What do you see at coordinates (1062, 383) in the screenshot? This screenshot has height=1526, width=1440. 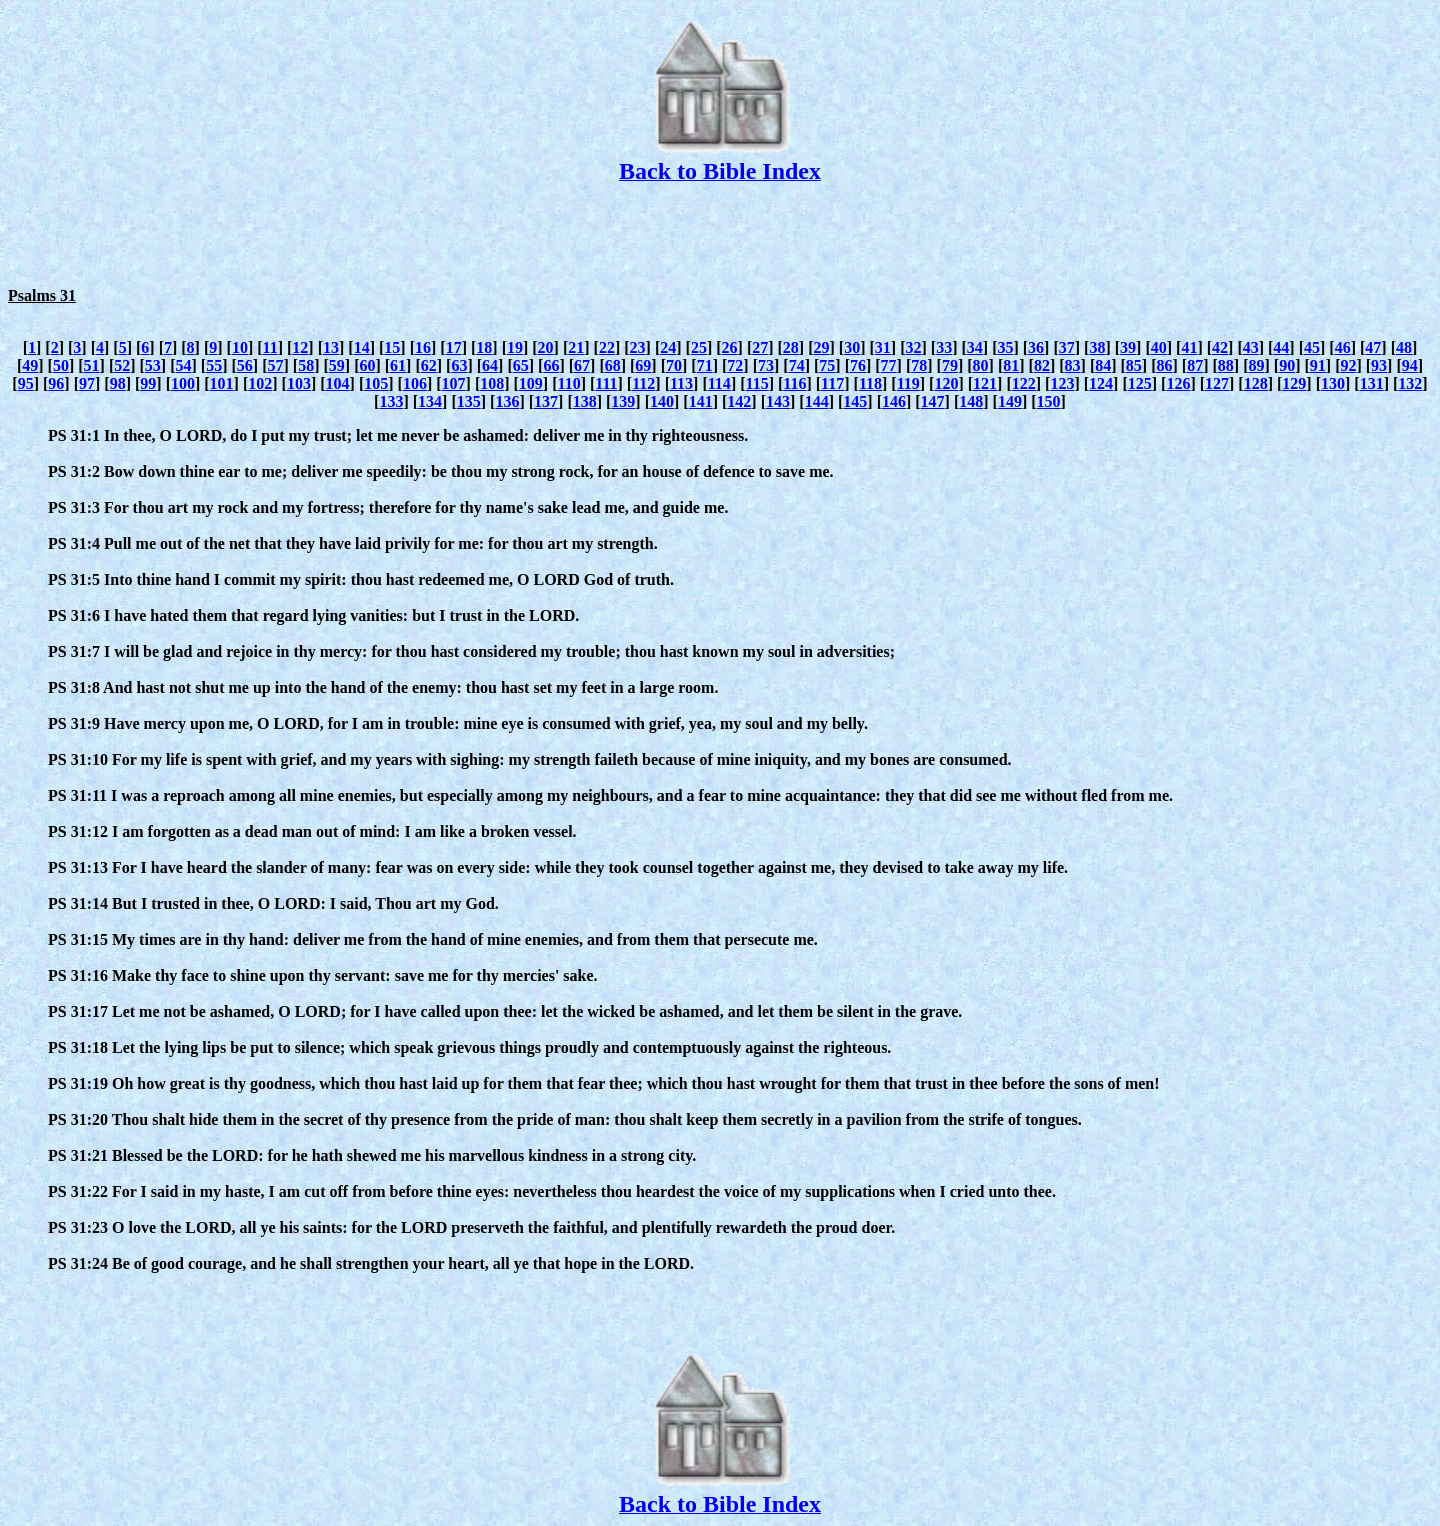 I see `123` at bounding box center [1062, 383].